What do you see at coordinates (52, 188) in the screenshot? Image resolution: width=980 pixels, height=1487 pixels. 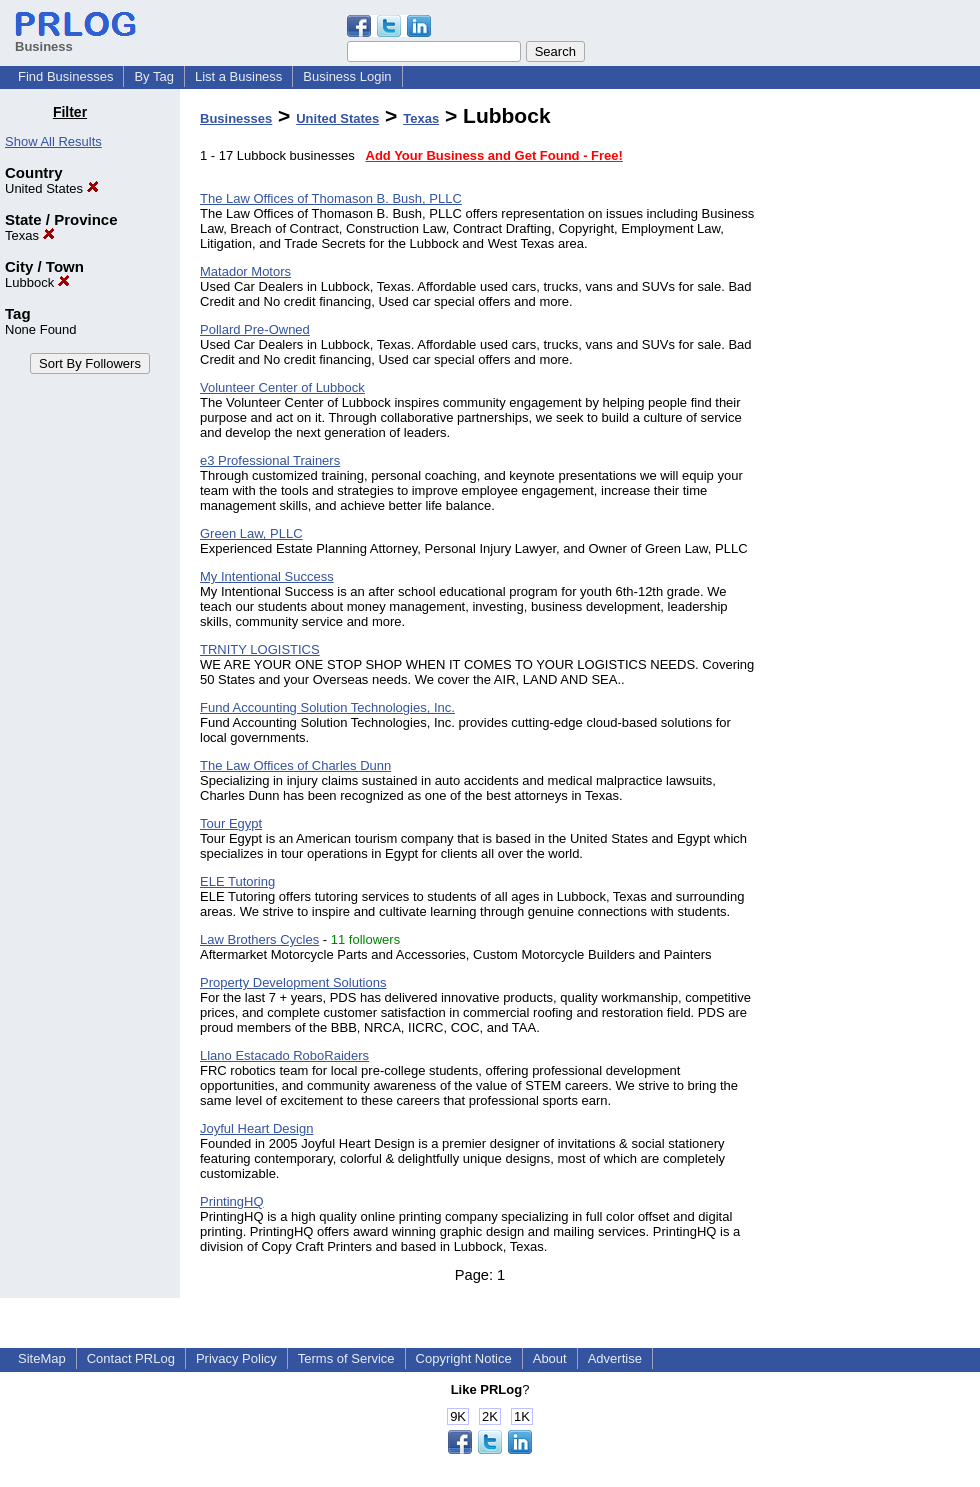 I see `United States` at bounding box center [52, 188].